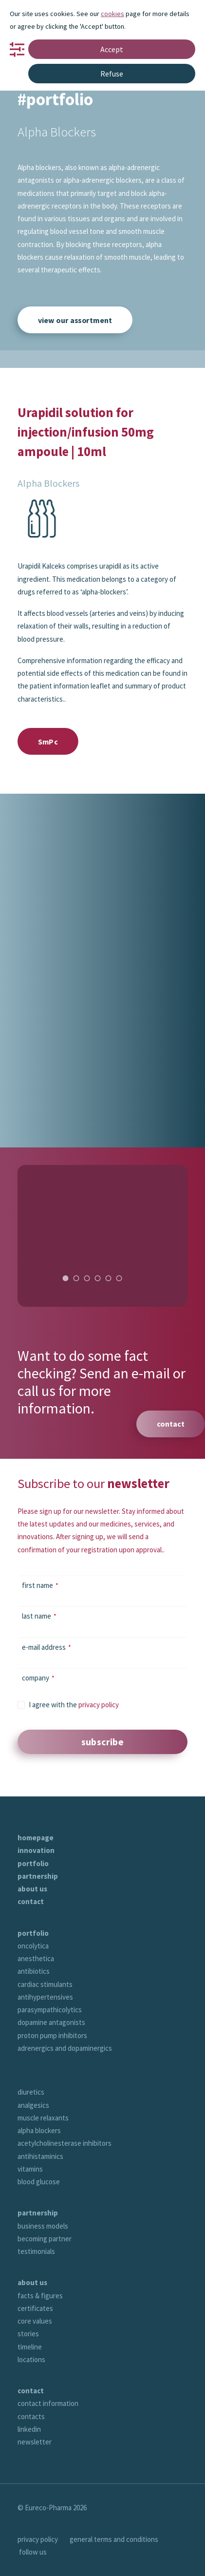 The height and width of the screenshot is (2576, 205). Describe the element at coordinates (29, 2429) in the screenshot. I see `linkedin` at that location.